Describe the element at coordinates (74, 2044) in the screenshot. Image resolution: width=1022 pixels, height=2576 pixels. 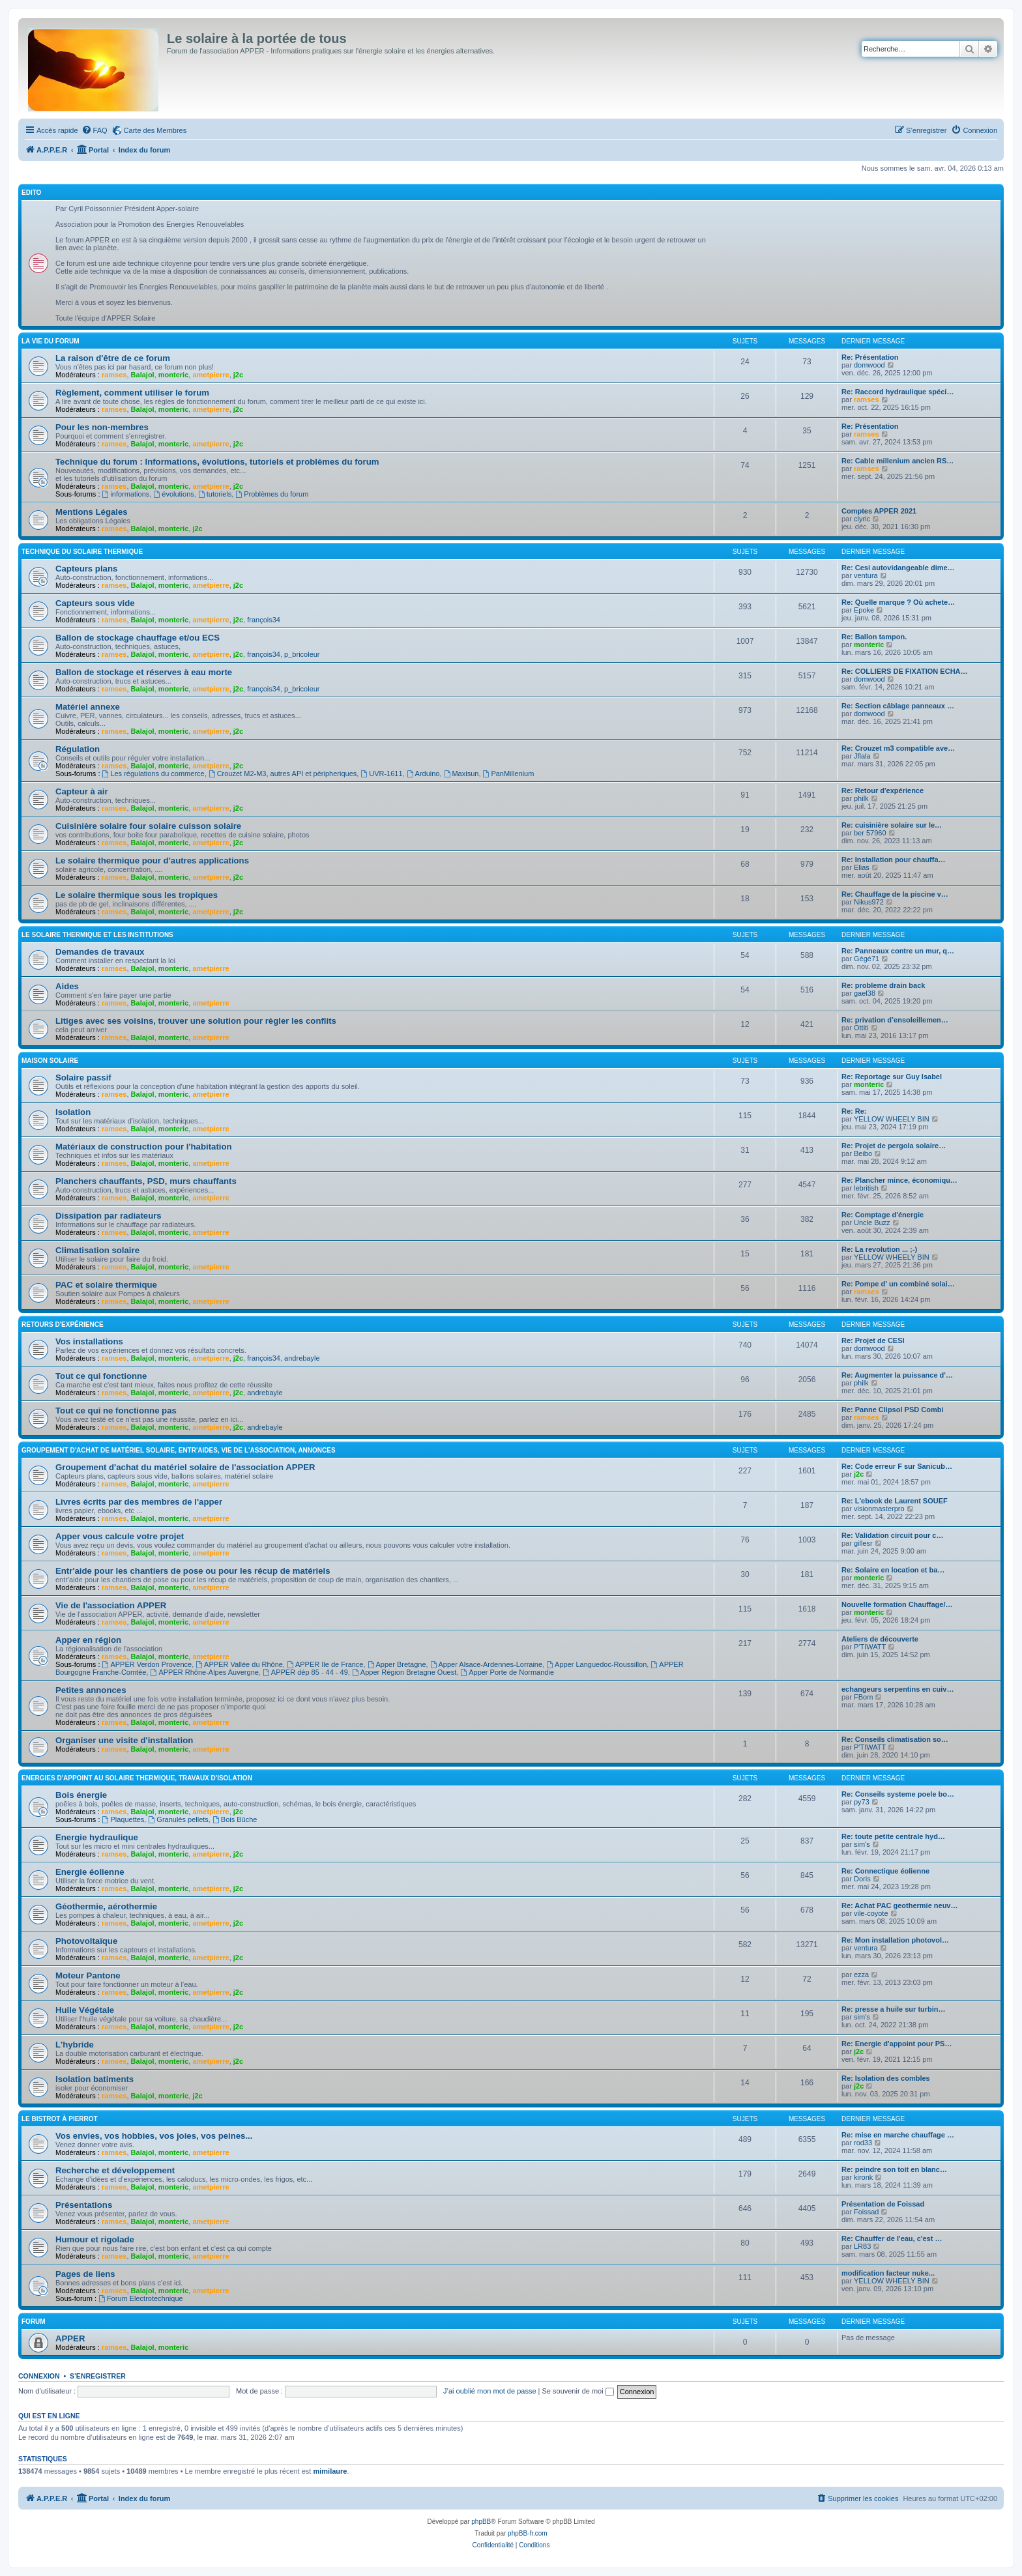
I see `L'hybride` at that location.